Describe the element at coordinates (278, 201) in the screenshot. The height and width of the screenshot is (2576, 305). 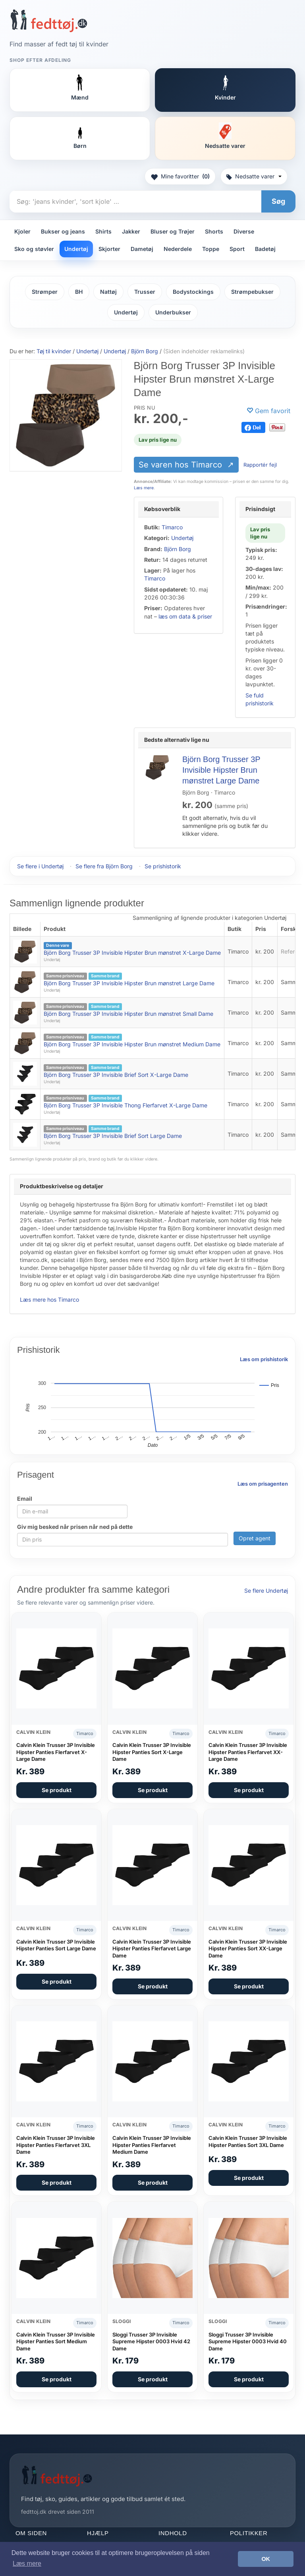
I see `Søg` at that location.